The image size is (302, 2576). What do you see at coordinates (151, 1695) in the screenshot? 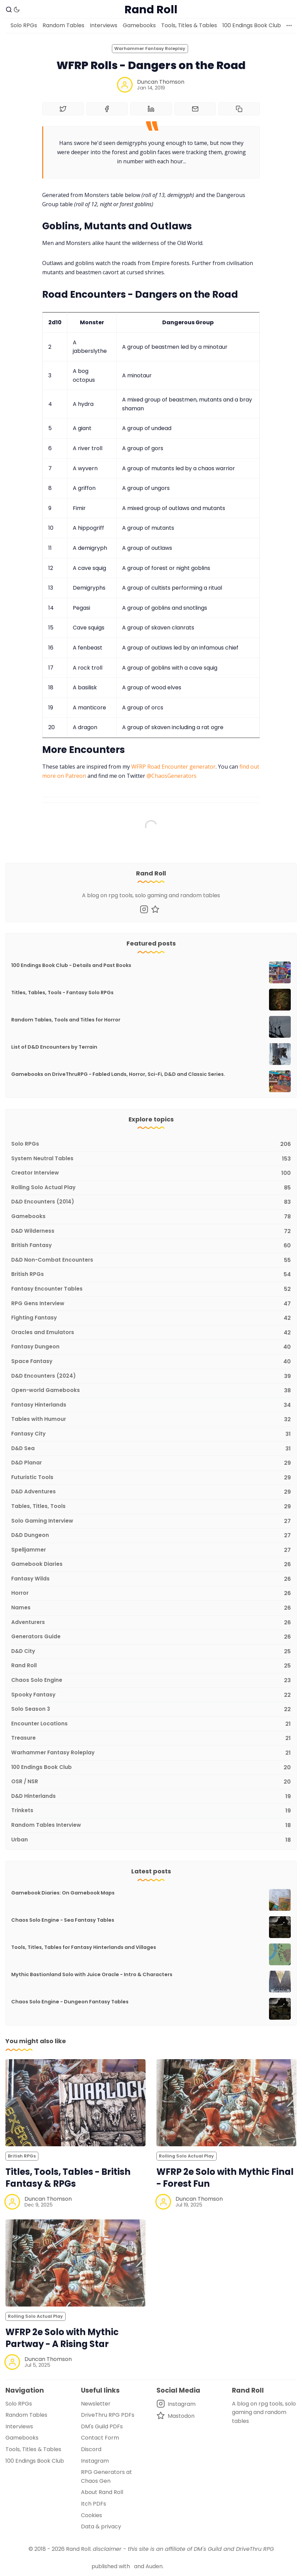
I see `[Spooky Fantasy]` at bounding box center [151, 1695].